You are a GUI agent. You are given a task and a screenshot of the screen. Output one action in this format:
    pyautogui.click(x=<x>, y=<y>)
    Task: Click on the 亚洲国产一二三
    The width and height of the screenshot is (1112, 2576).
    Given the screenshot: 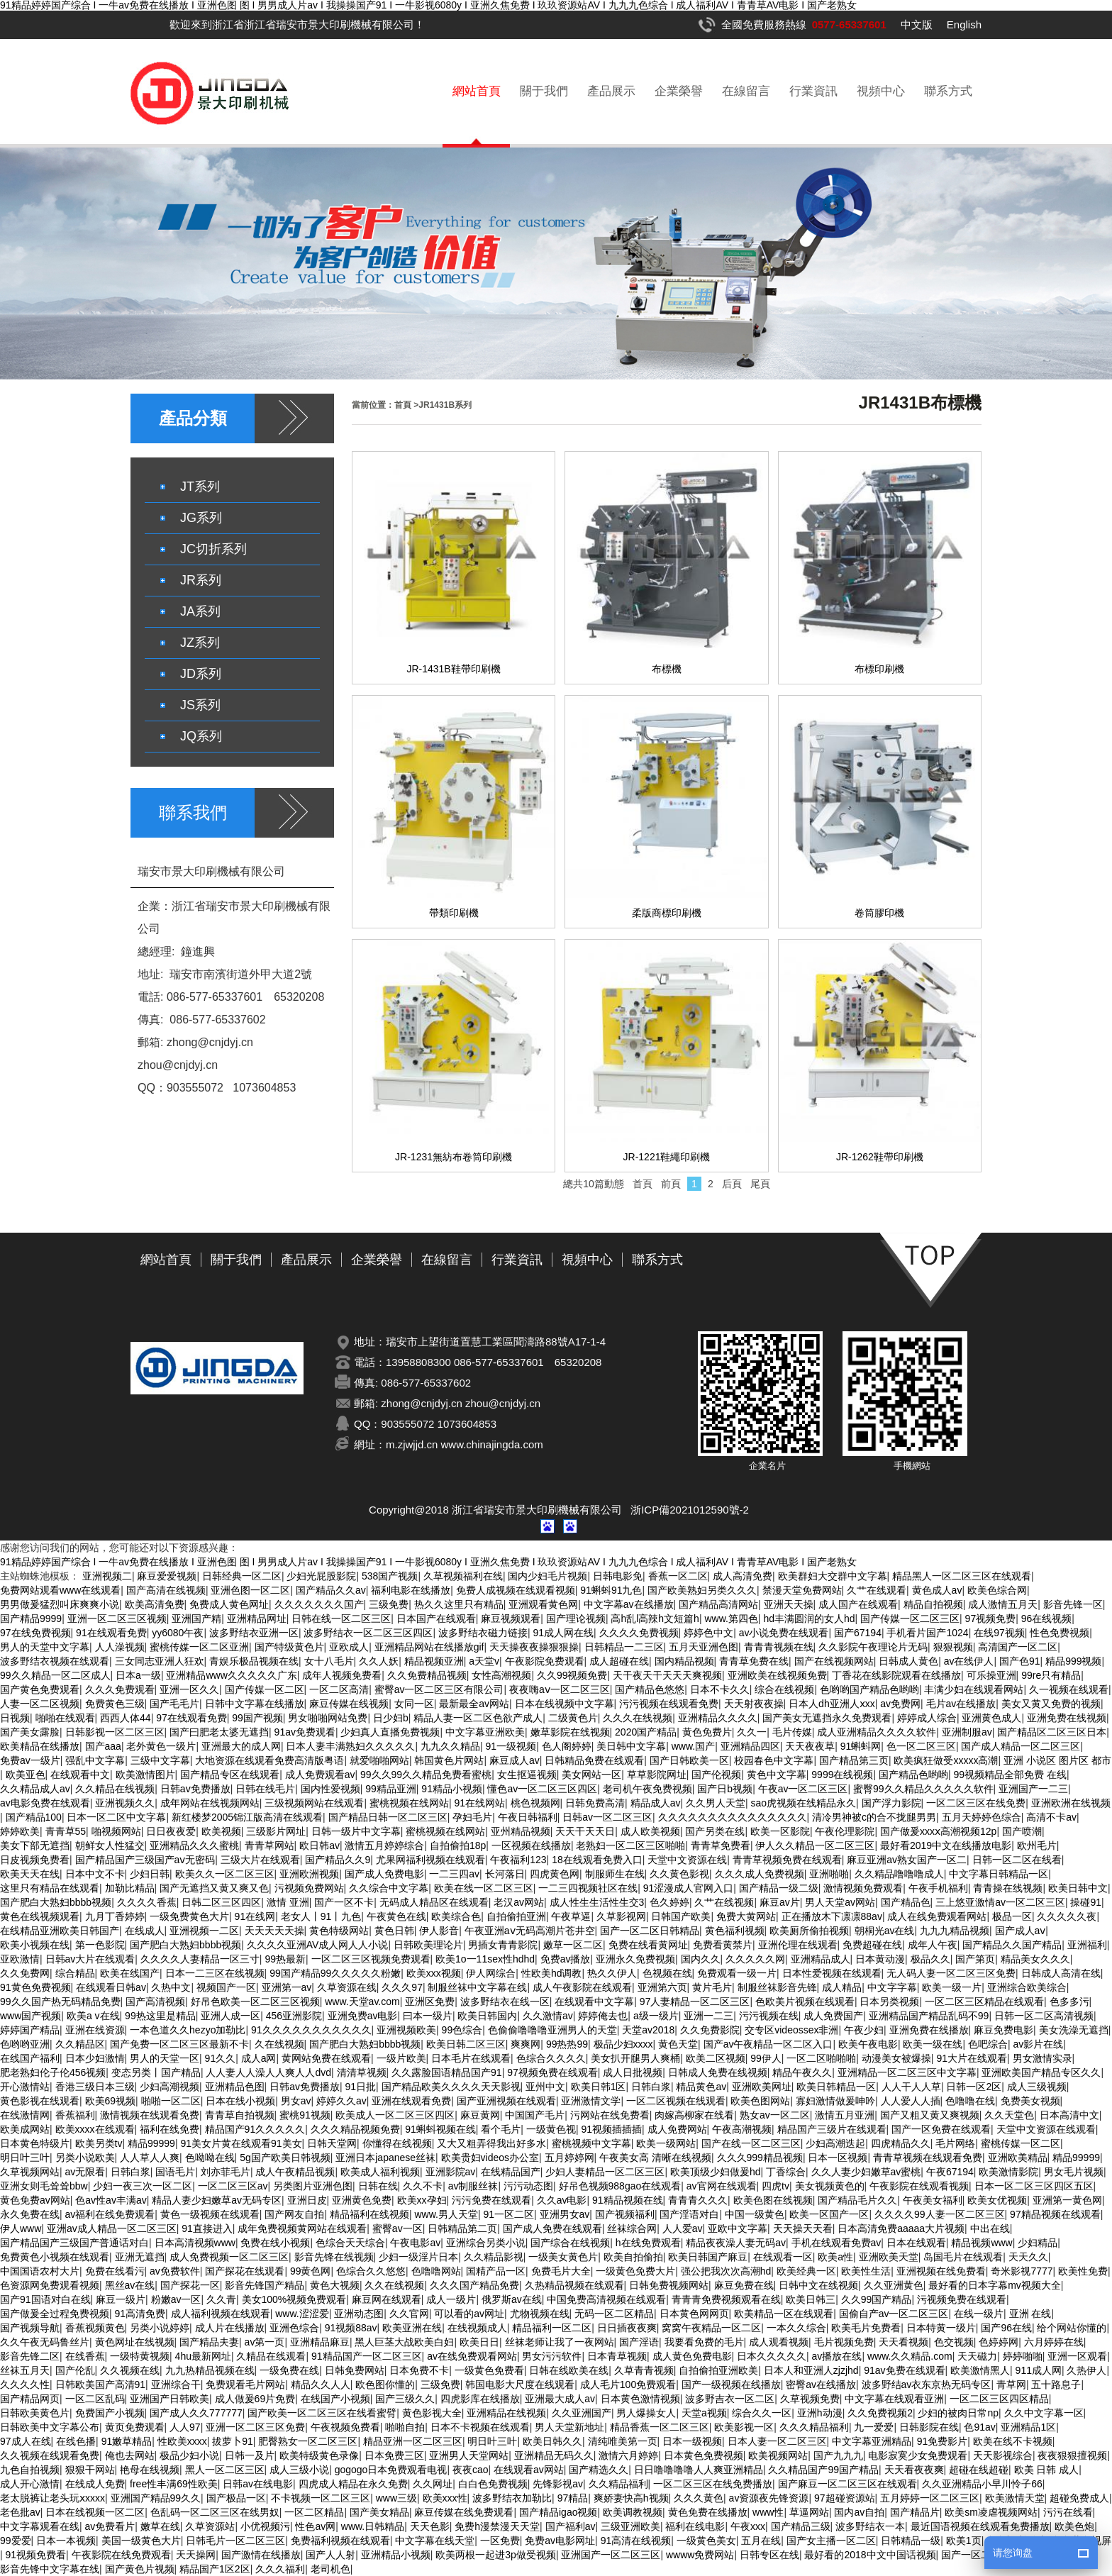 What is the action you would take?
    pyautogui.click(x=1033, y=1788)
    